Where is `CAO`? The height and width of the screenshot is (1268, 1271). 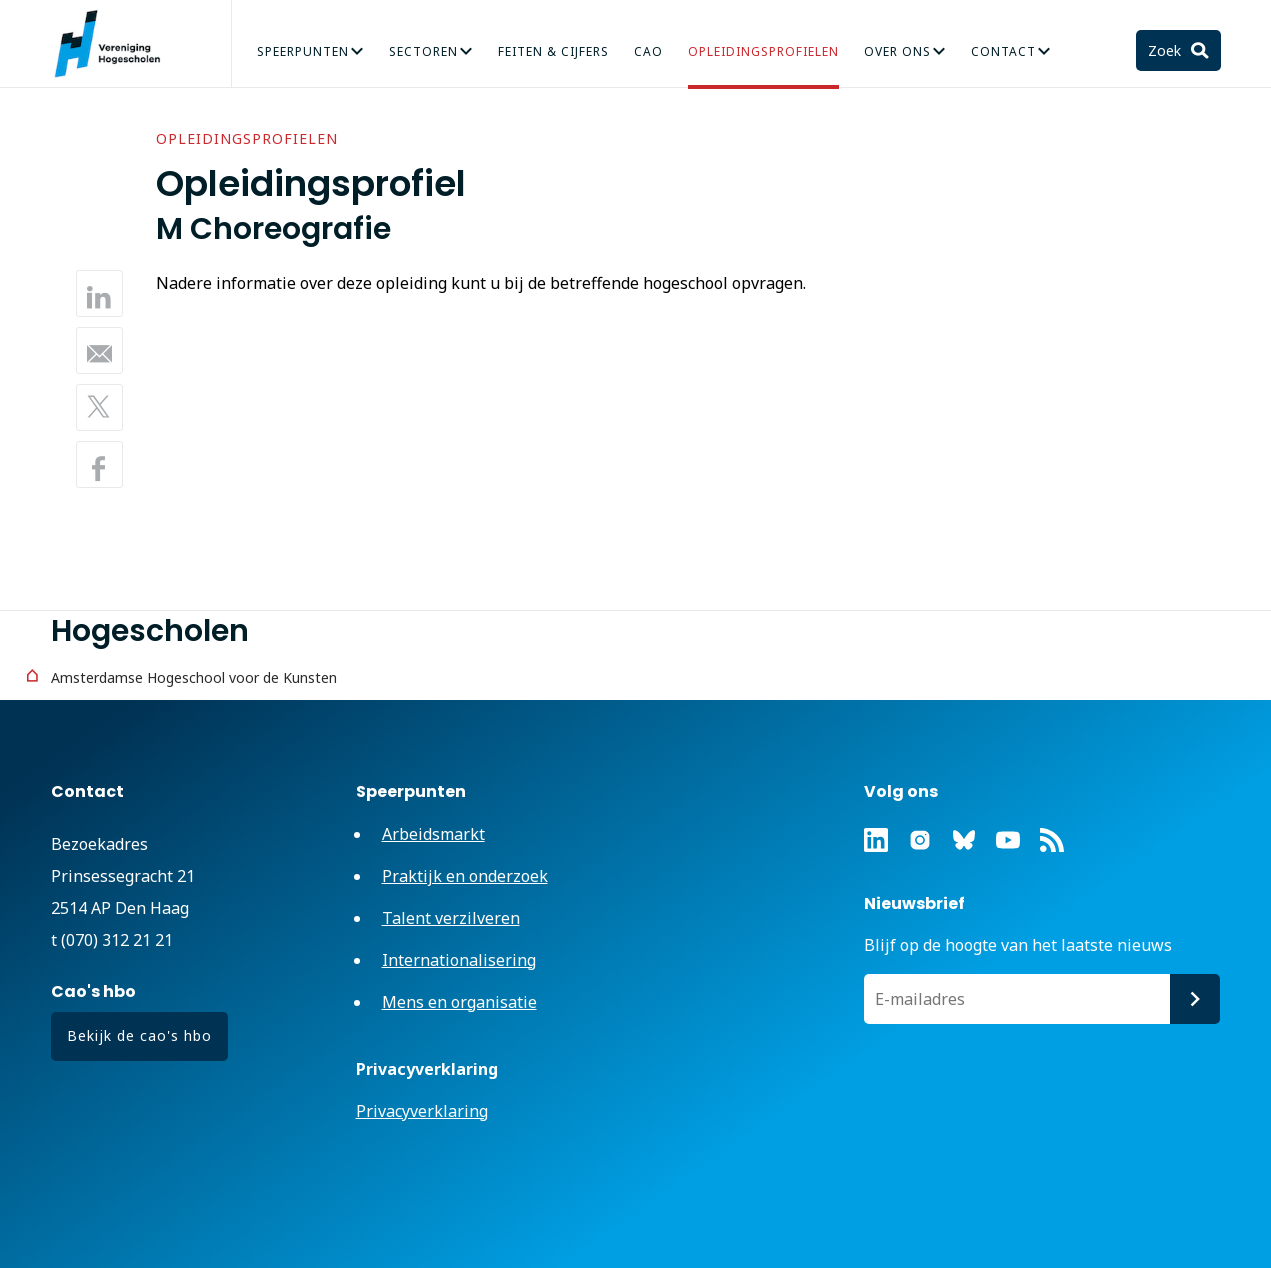
CAO is located at coordinates (648, 51).